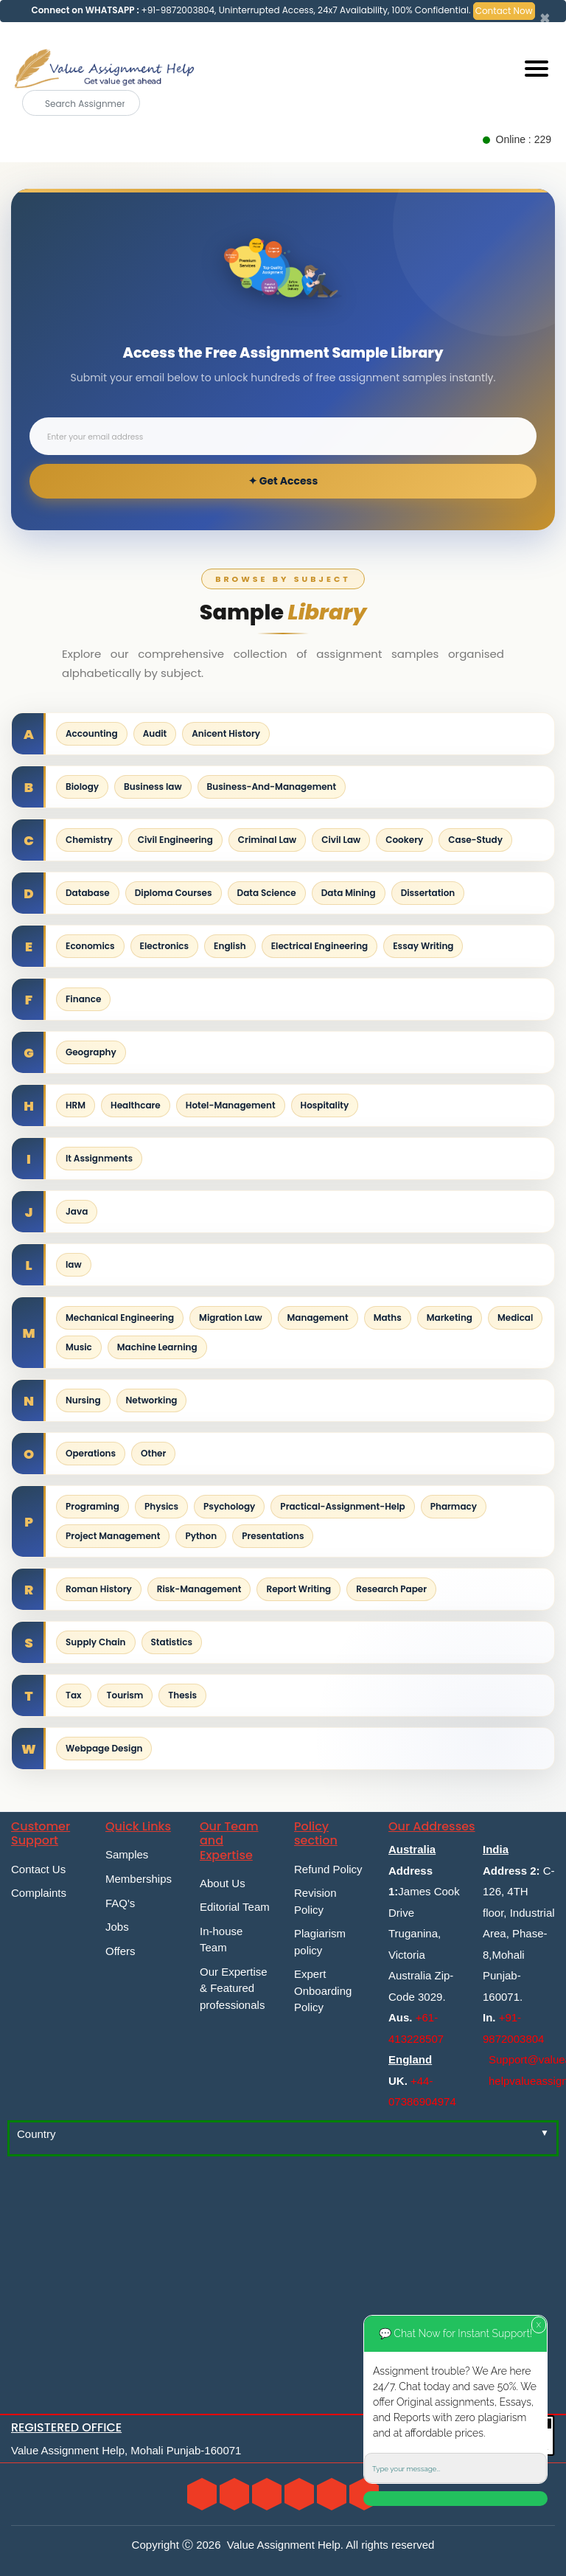 The image size is (566, 2576). Describe the element at coordinates (36, 2134) in the screenshot. I see `Country` at that location.